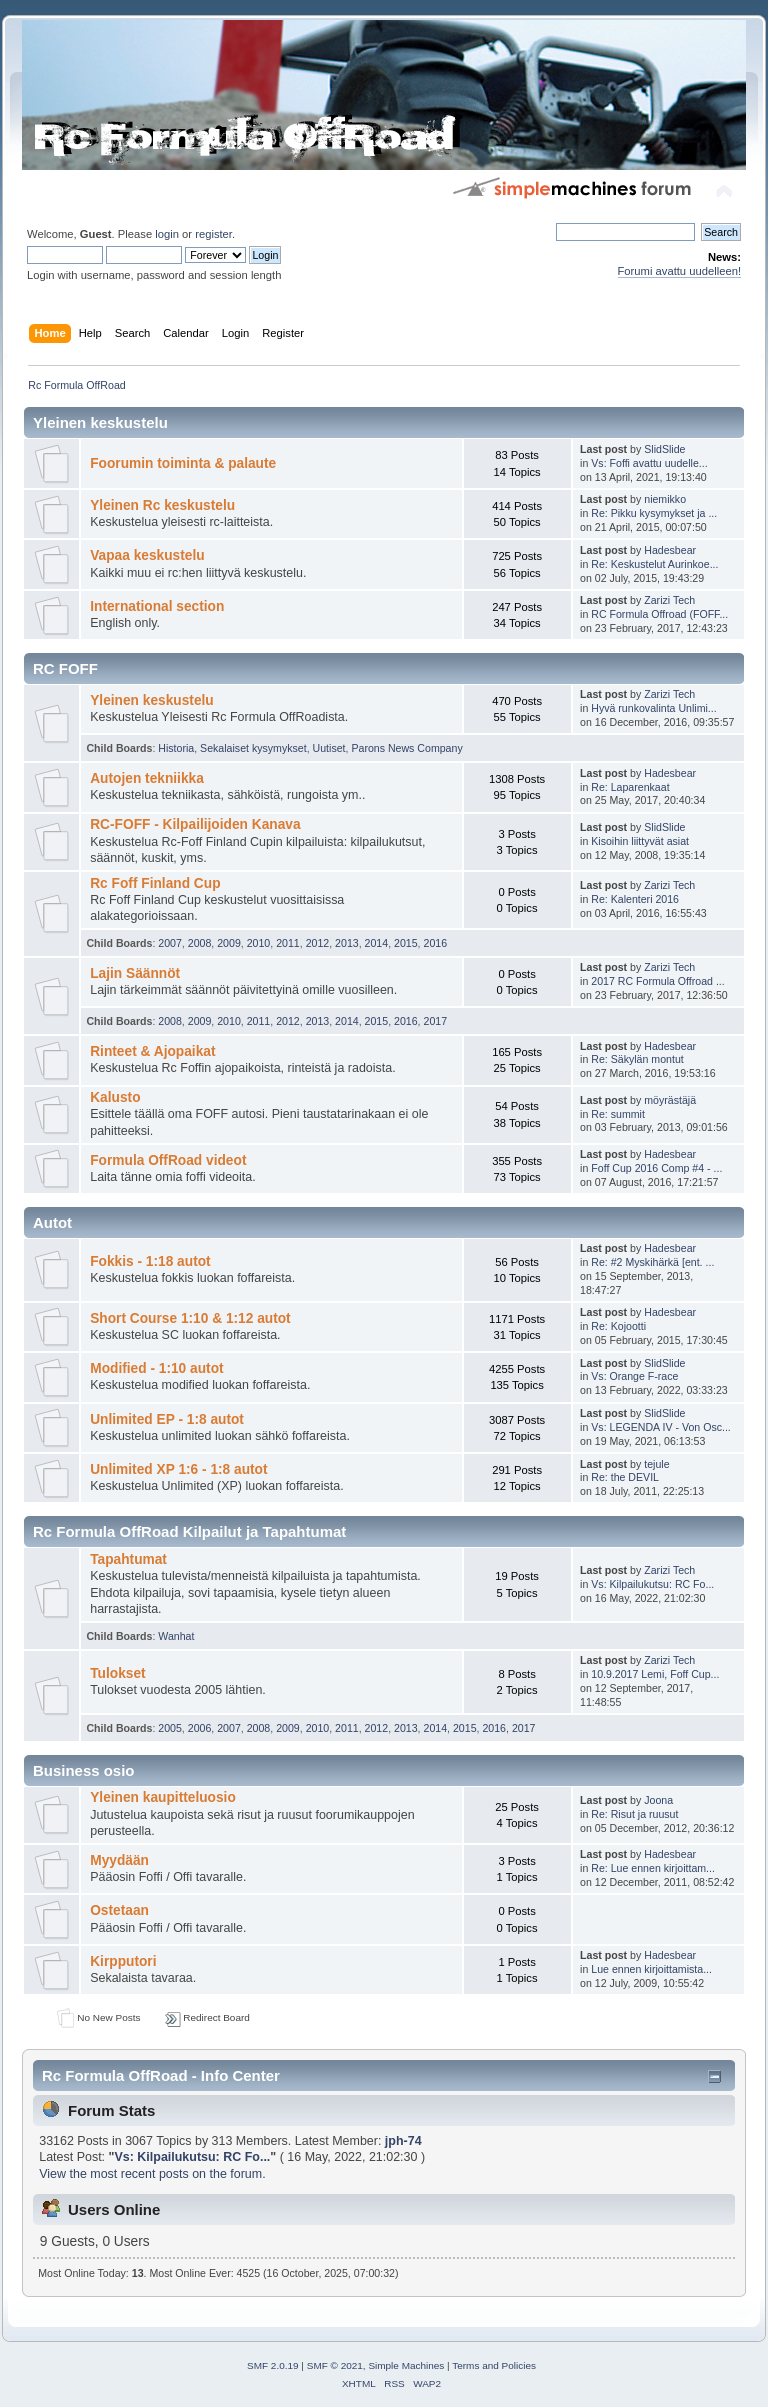 This screenshot has height=2407, width=768. I want to click on 2016, so click(436, 943).